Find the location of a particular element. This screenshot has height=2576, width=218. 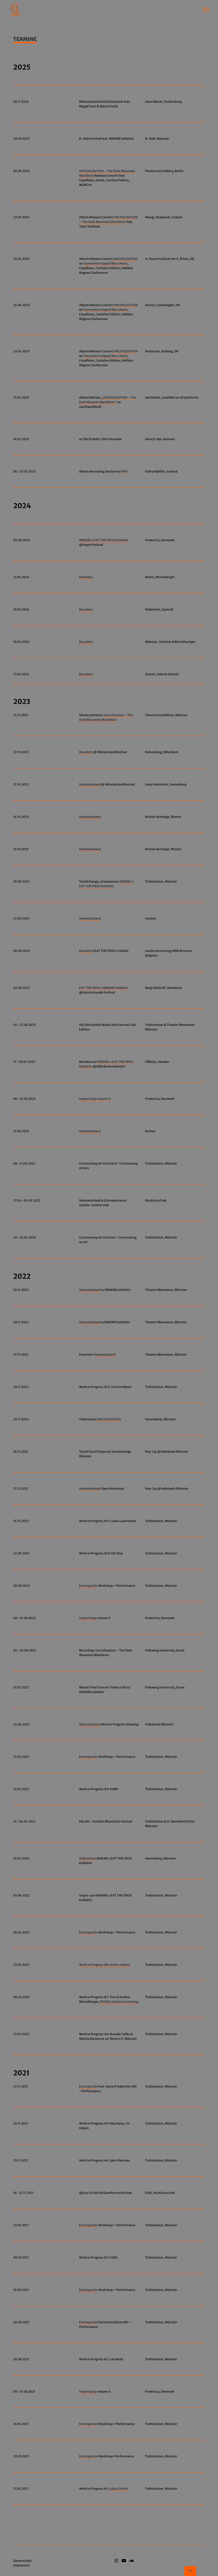

ARFI is located at coordinates (124, 471).